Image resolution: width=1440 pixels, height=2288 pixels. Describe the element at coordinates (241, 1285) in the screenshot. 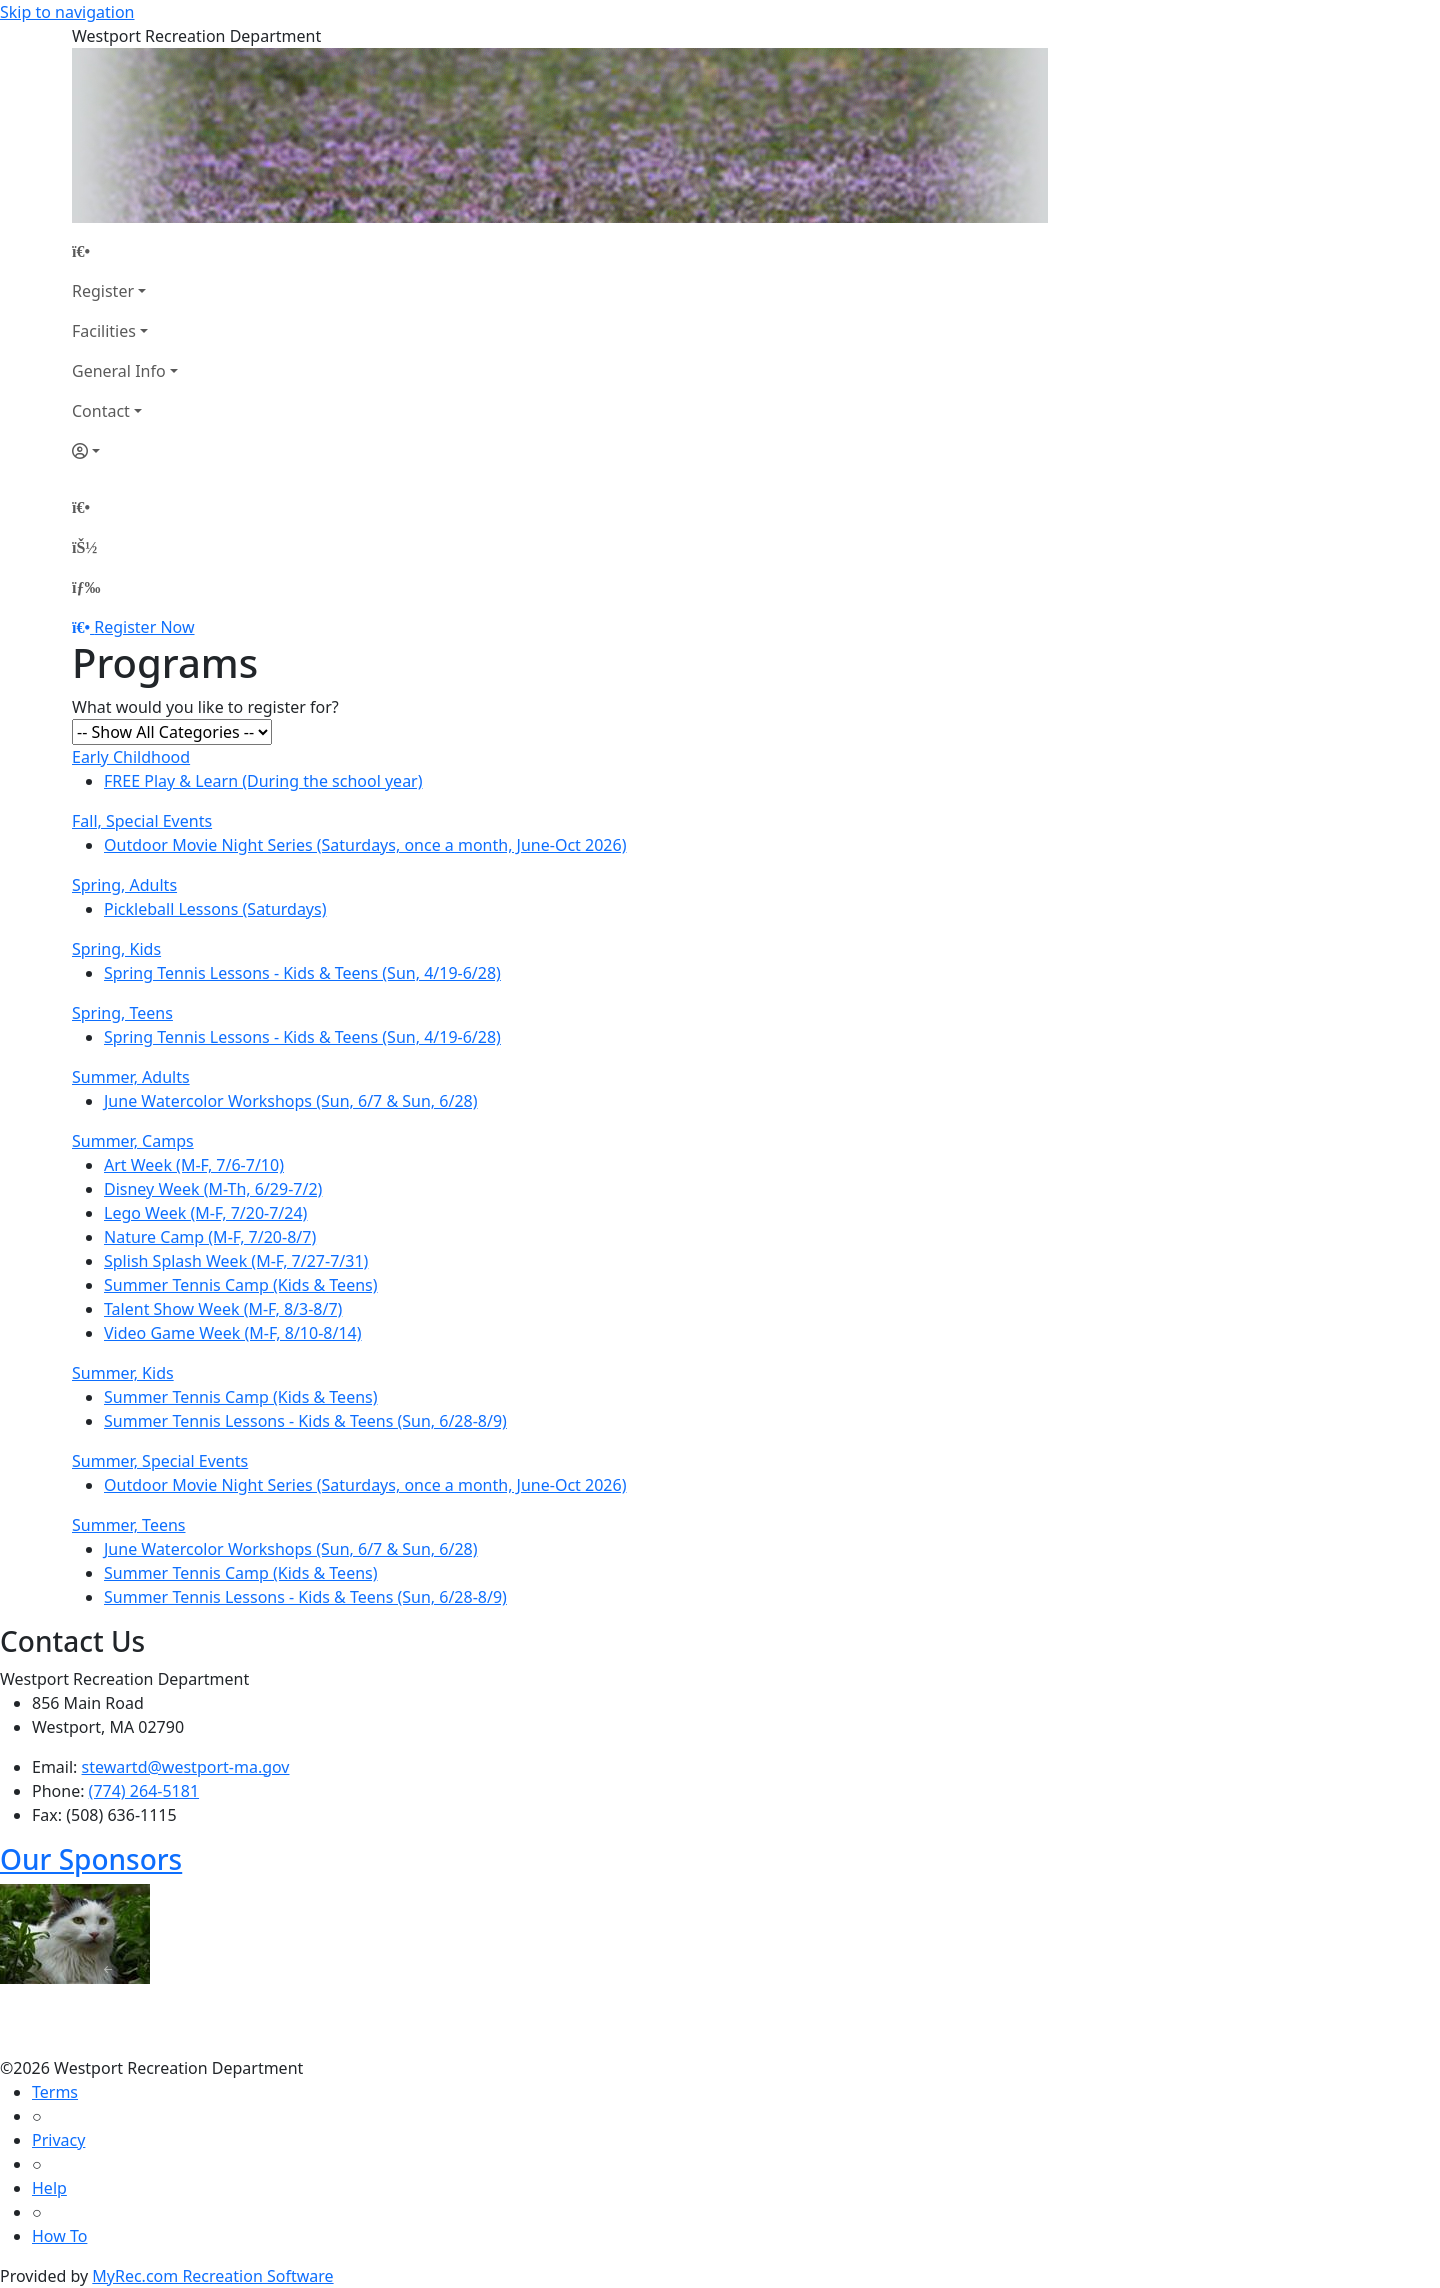

I see `Summer Tennis Camp (Kids & Teens)` at that location.